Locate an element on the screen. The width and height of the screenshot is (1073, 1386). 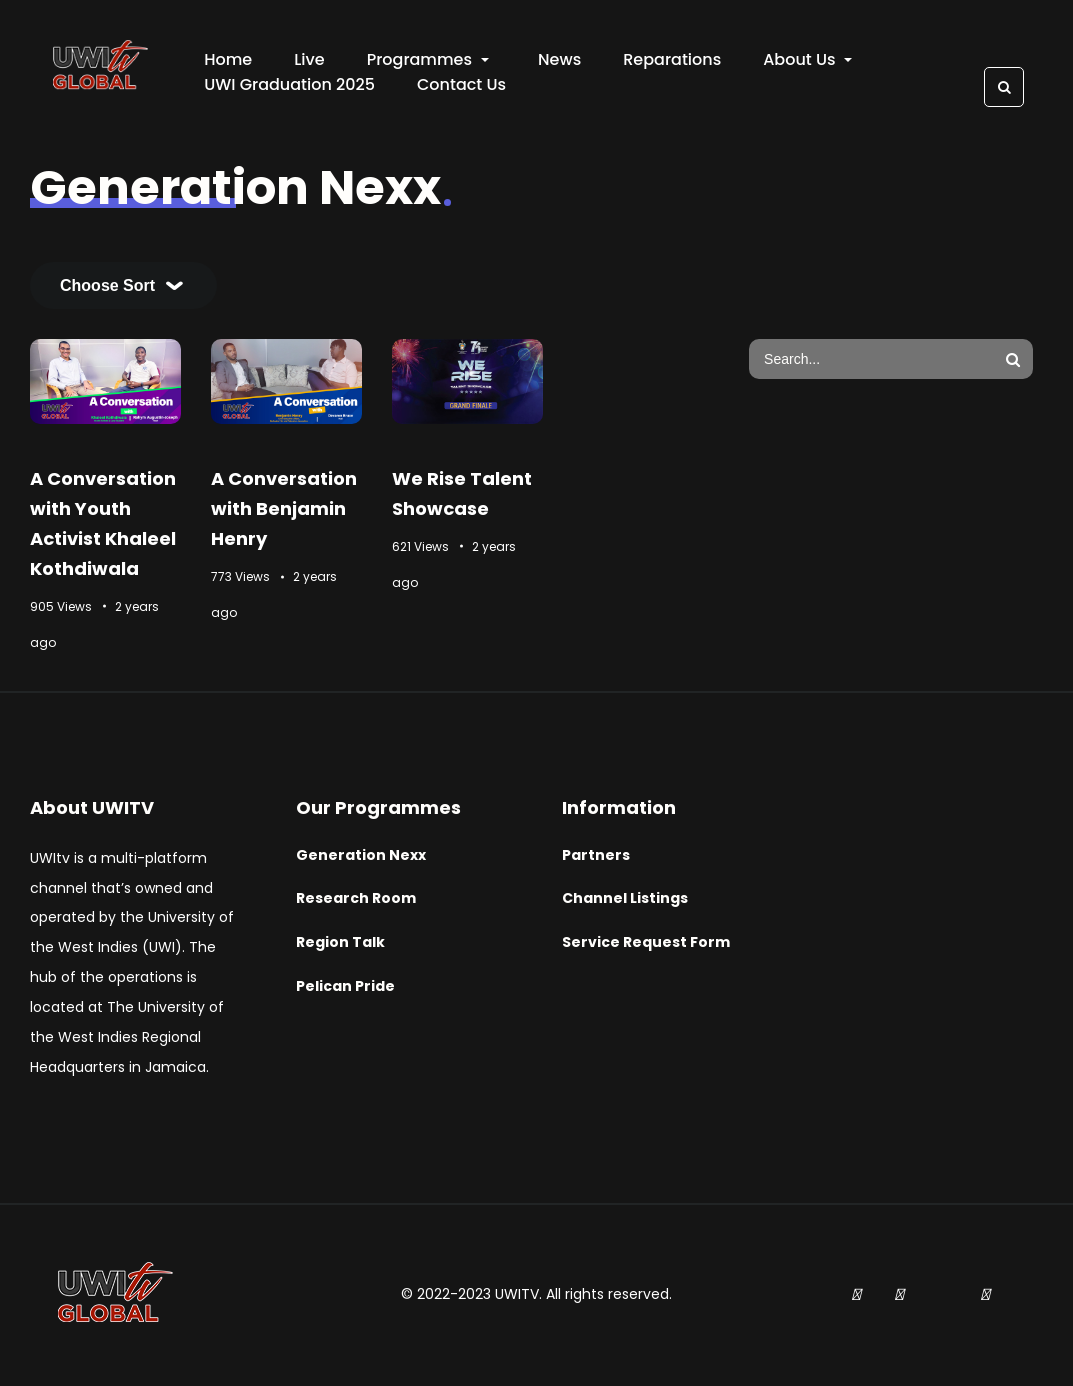
Research Room is located at coordinates (356, 899).